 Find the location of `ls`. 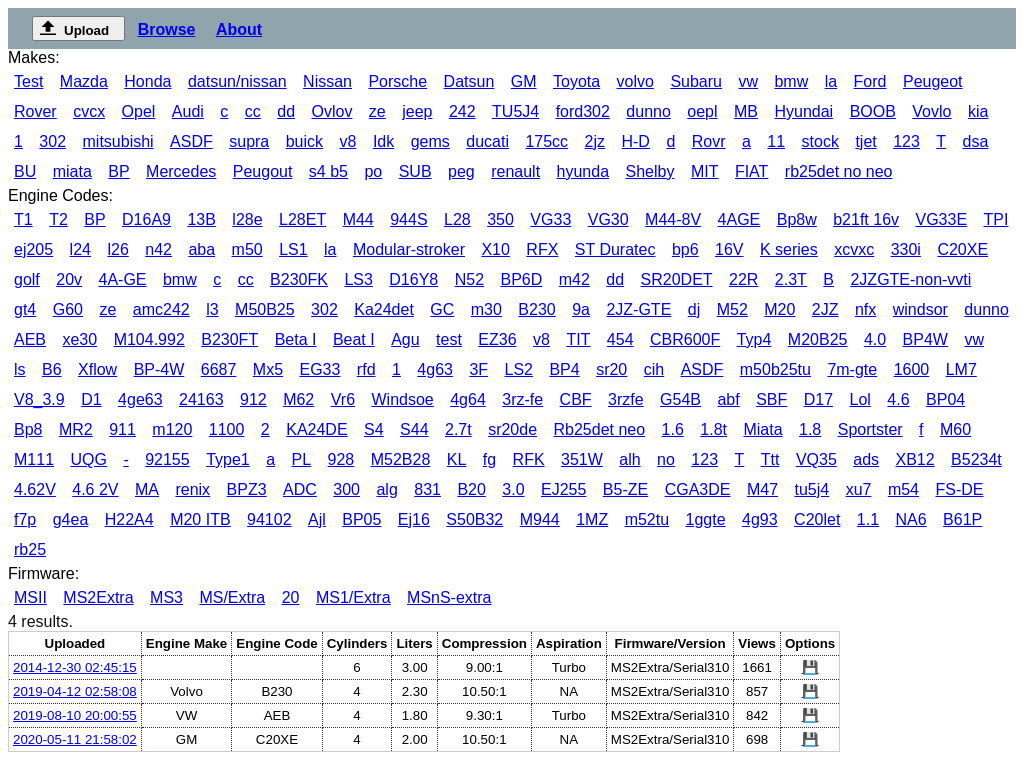

ls is located at coordinates (20, 369).